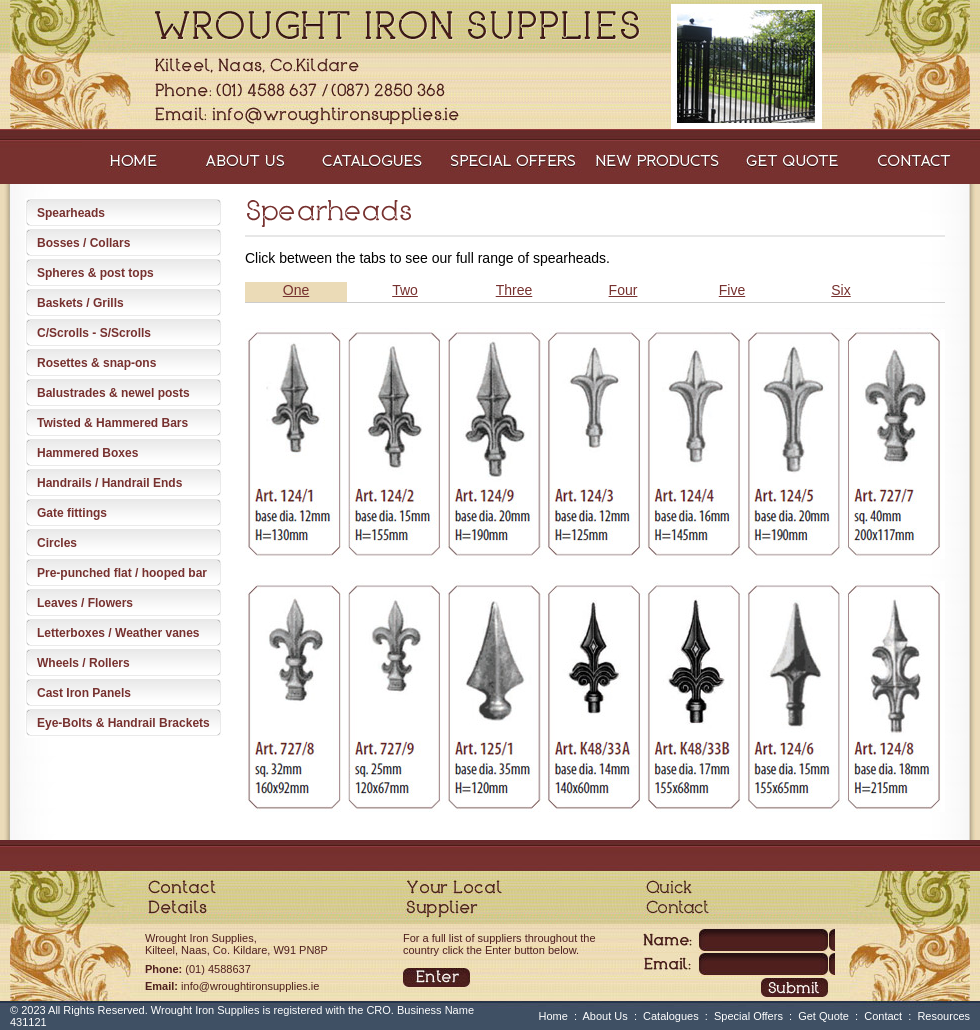  I want to click on Wheels / Rollers, so click(83, 663).